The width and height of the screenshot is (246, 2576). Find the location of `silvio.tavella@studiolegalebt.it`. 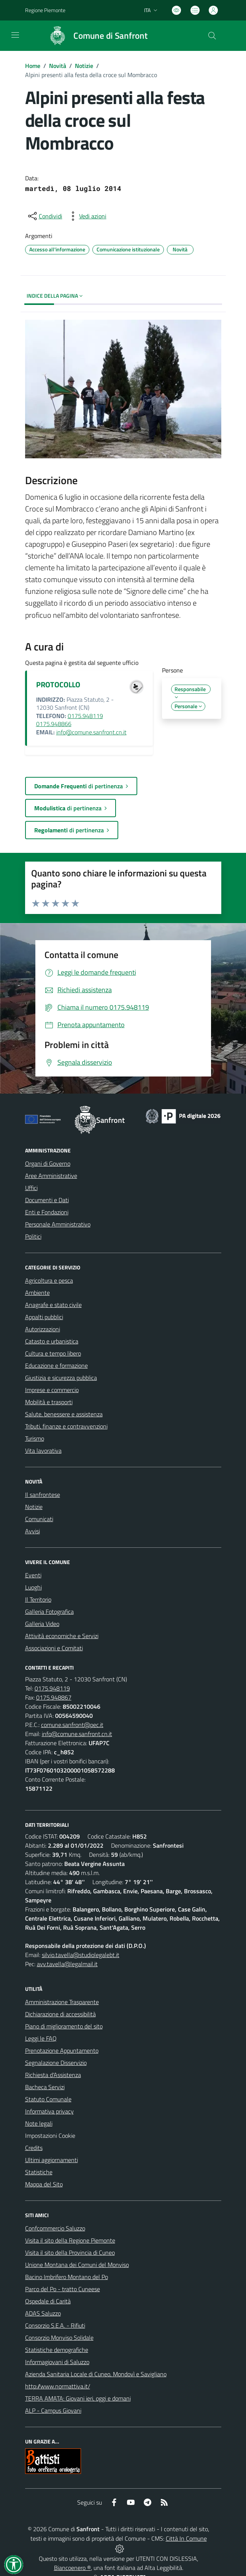

silvio.tavella@studiolegalebt.it is located at coordinates (80, 1954).